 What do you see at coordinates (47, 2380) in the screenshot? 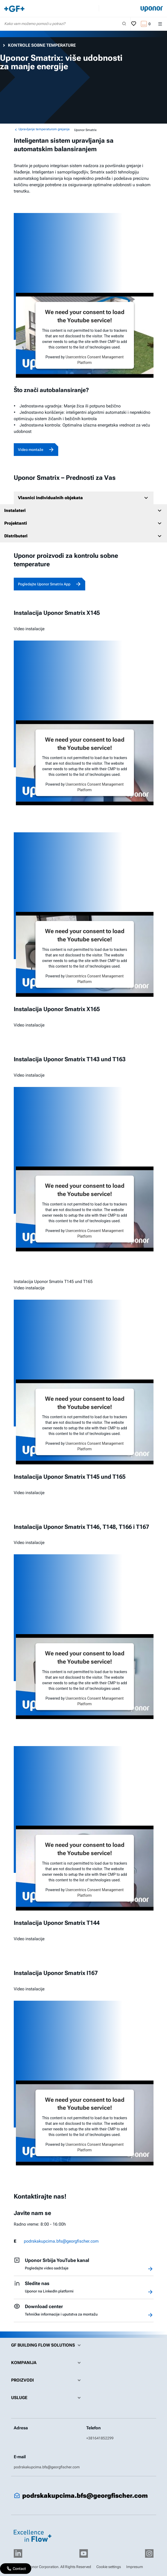
I see `Proizvodi` at bounding box center [47, 2380].